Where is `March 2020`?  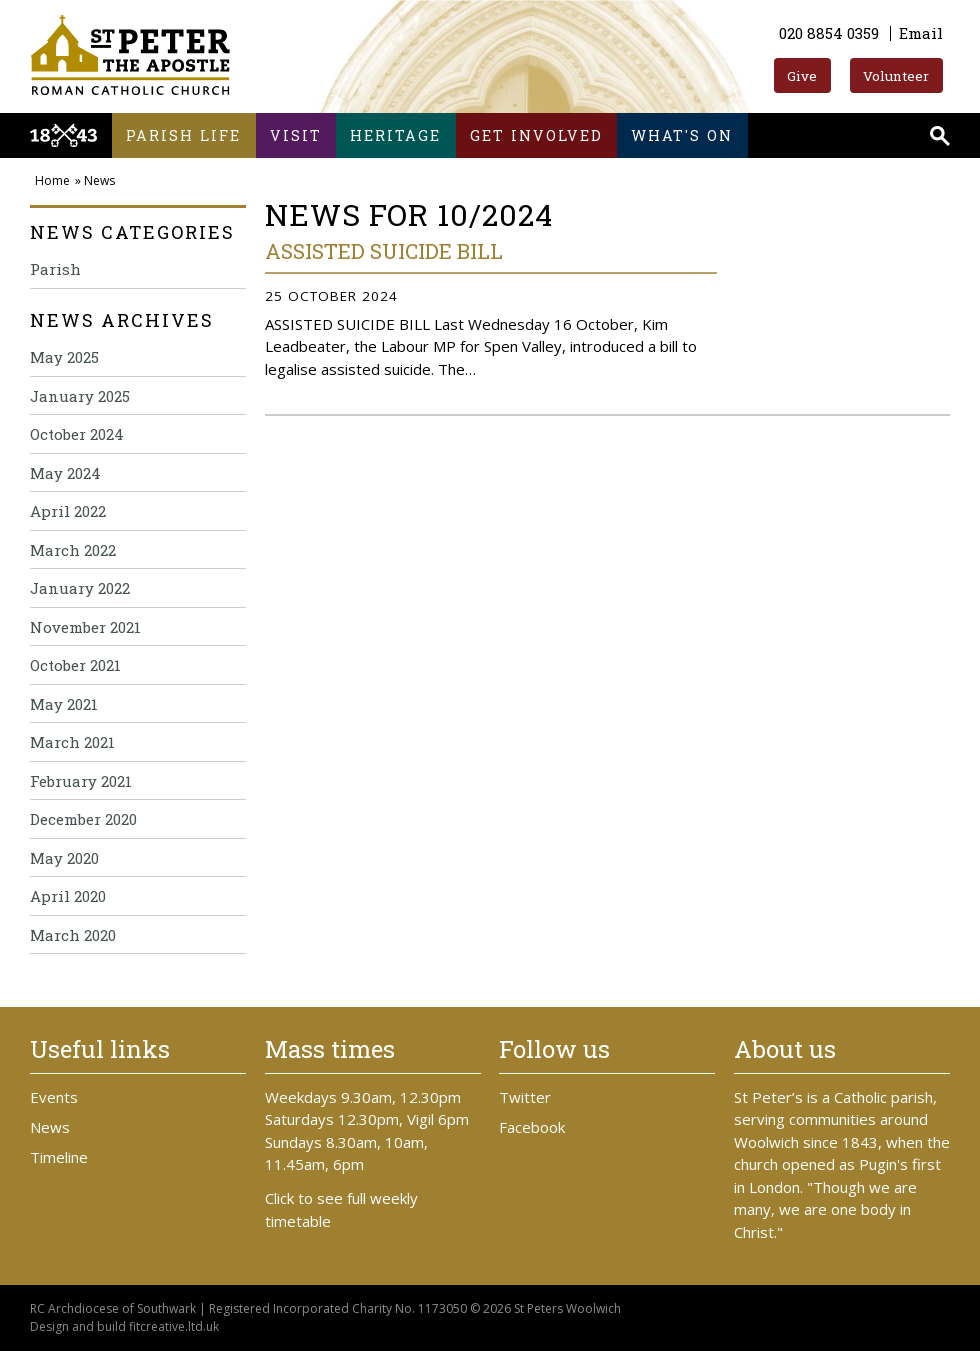
March 2020 is located at coordinates (73, 935).